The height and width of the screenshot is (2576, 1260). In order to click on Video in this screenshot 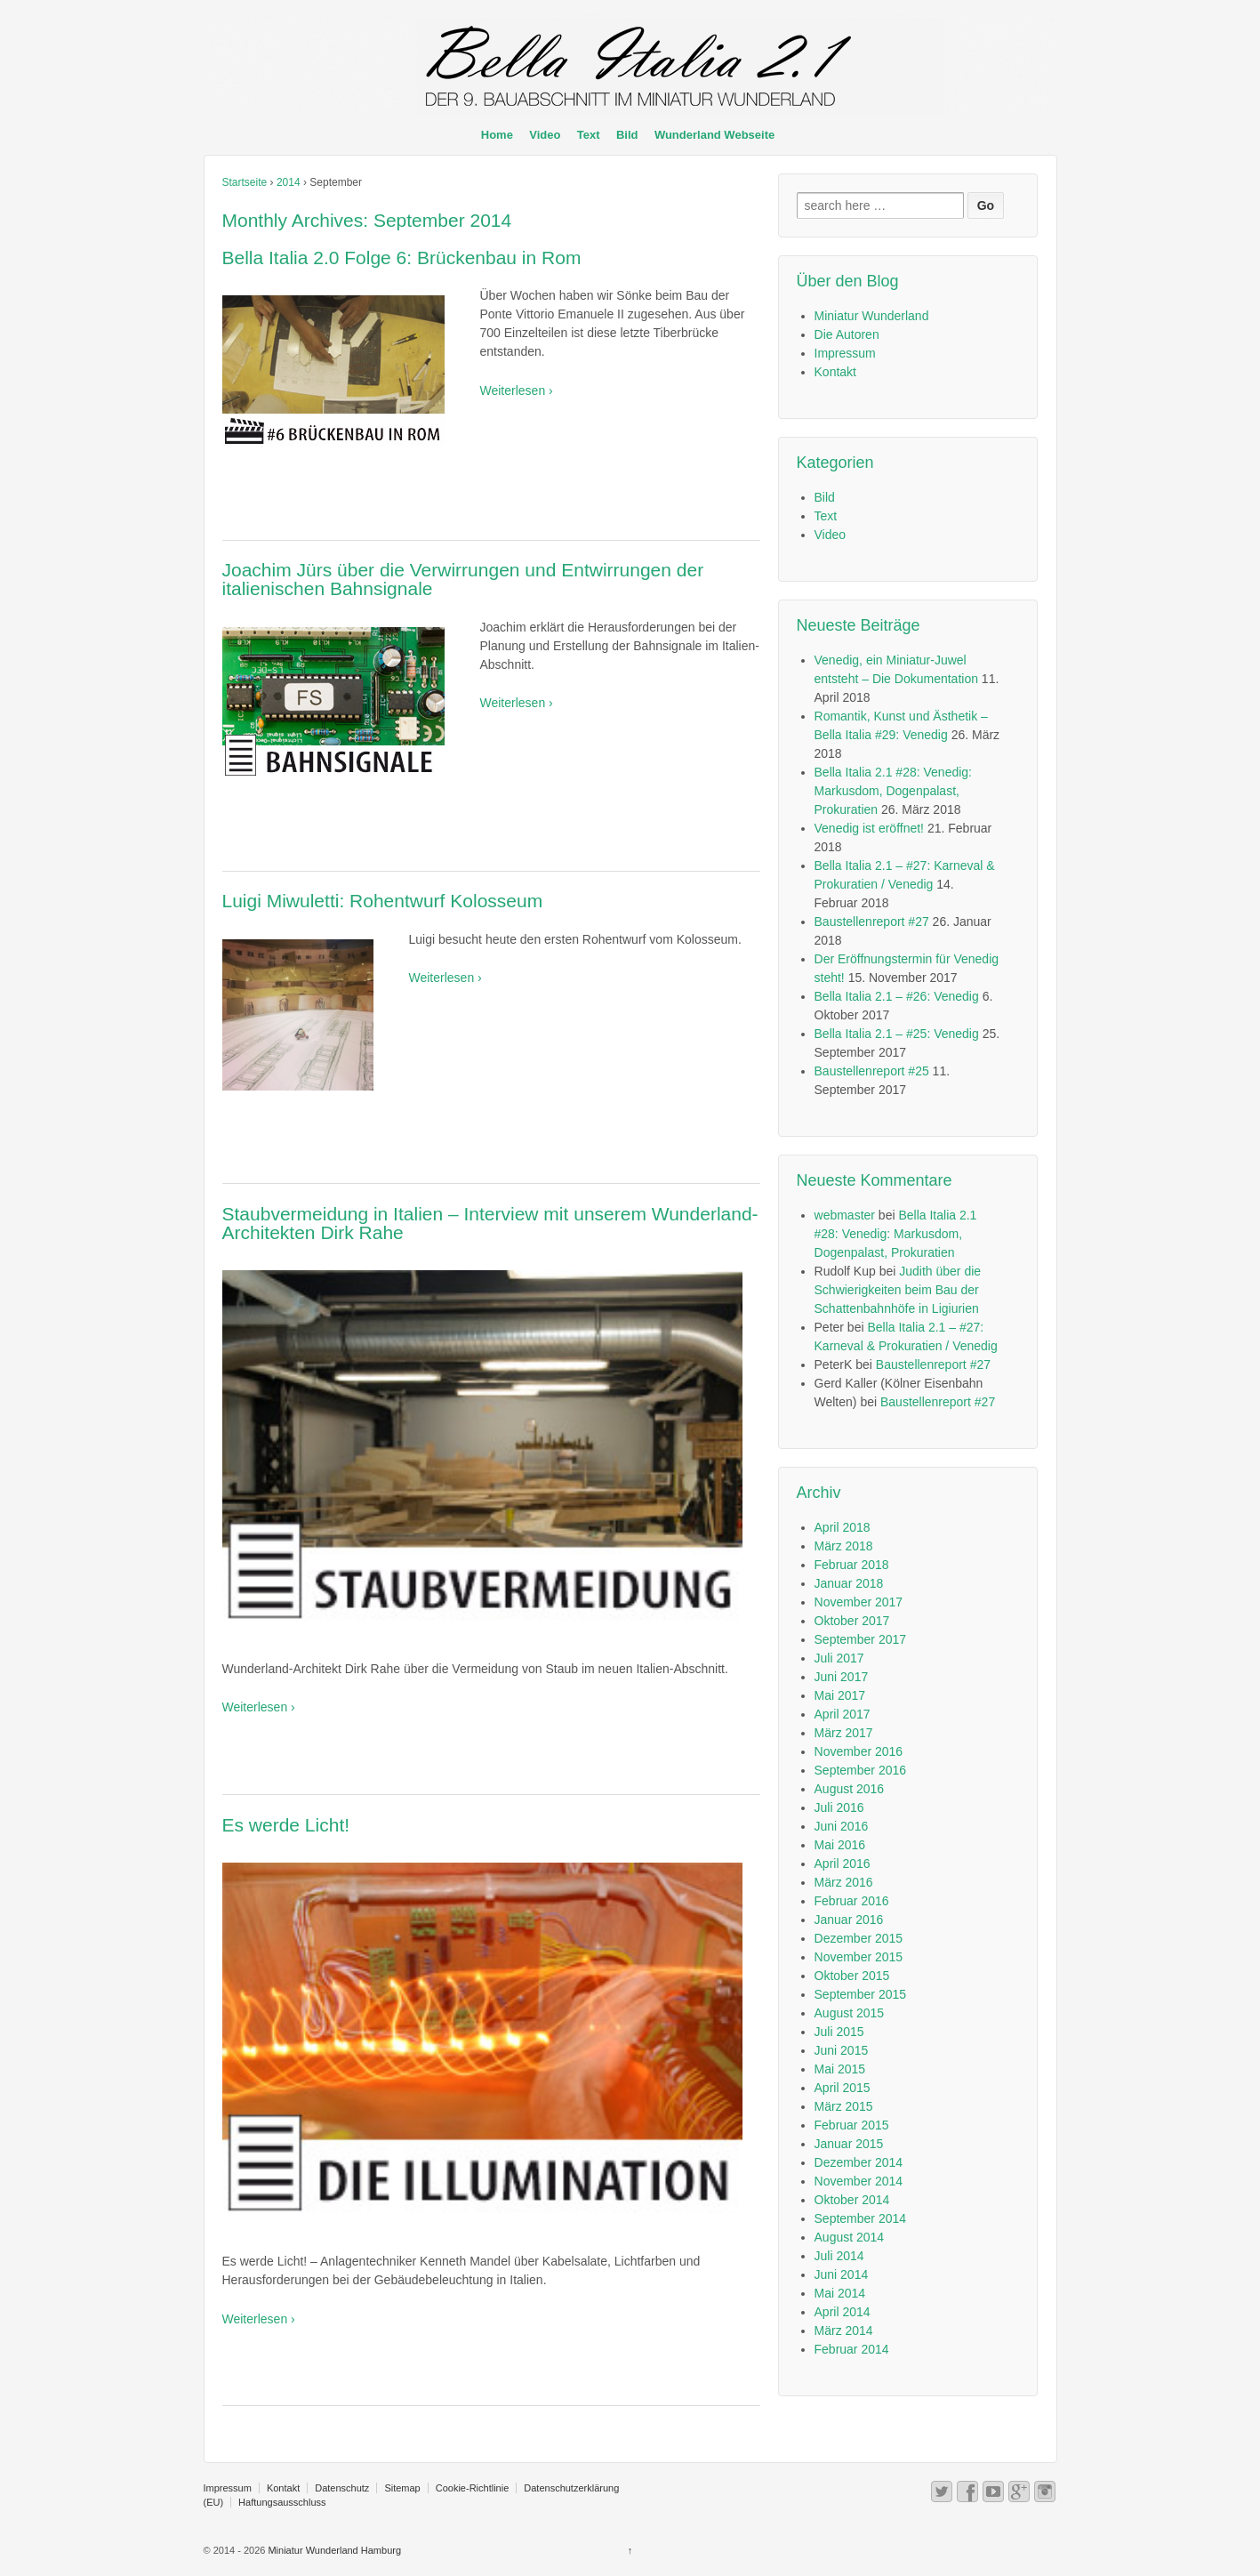, I will do `click(544, 134)`.